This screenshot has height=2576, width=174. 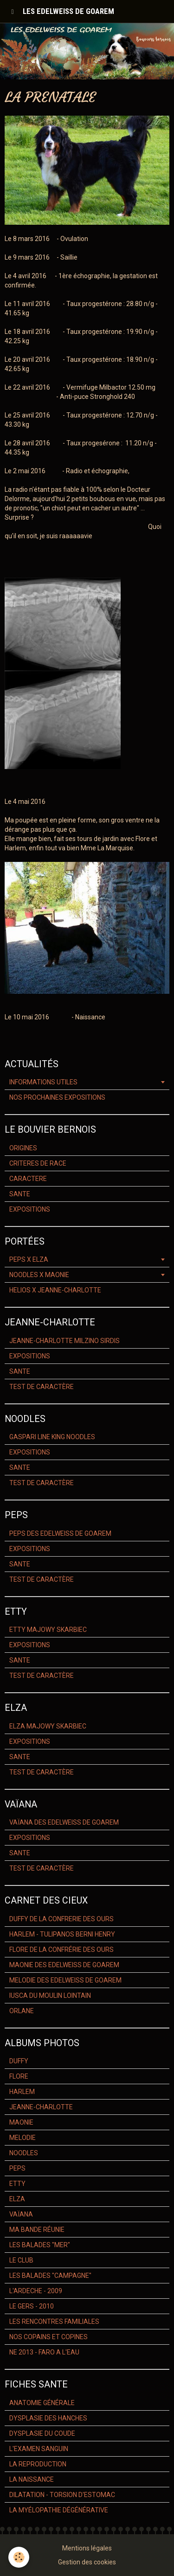 I want to click on LES RENCONTRES FAMILIALES, so click(x=54, y=2321).